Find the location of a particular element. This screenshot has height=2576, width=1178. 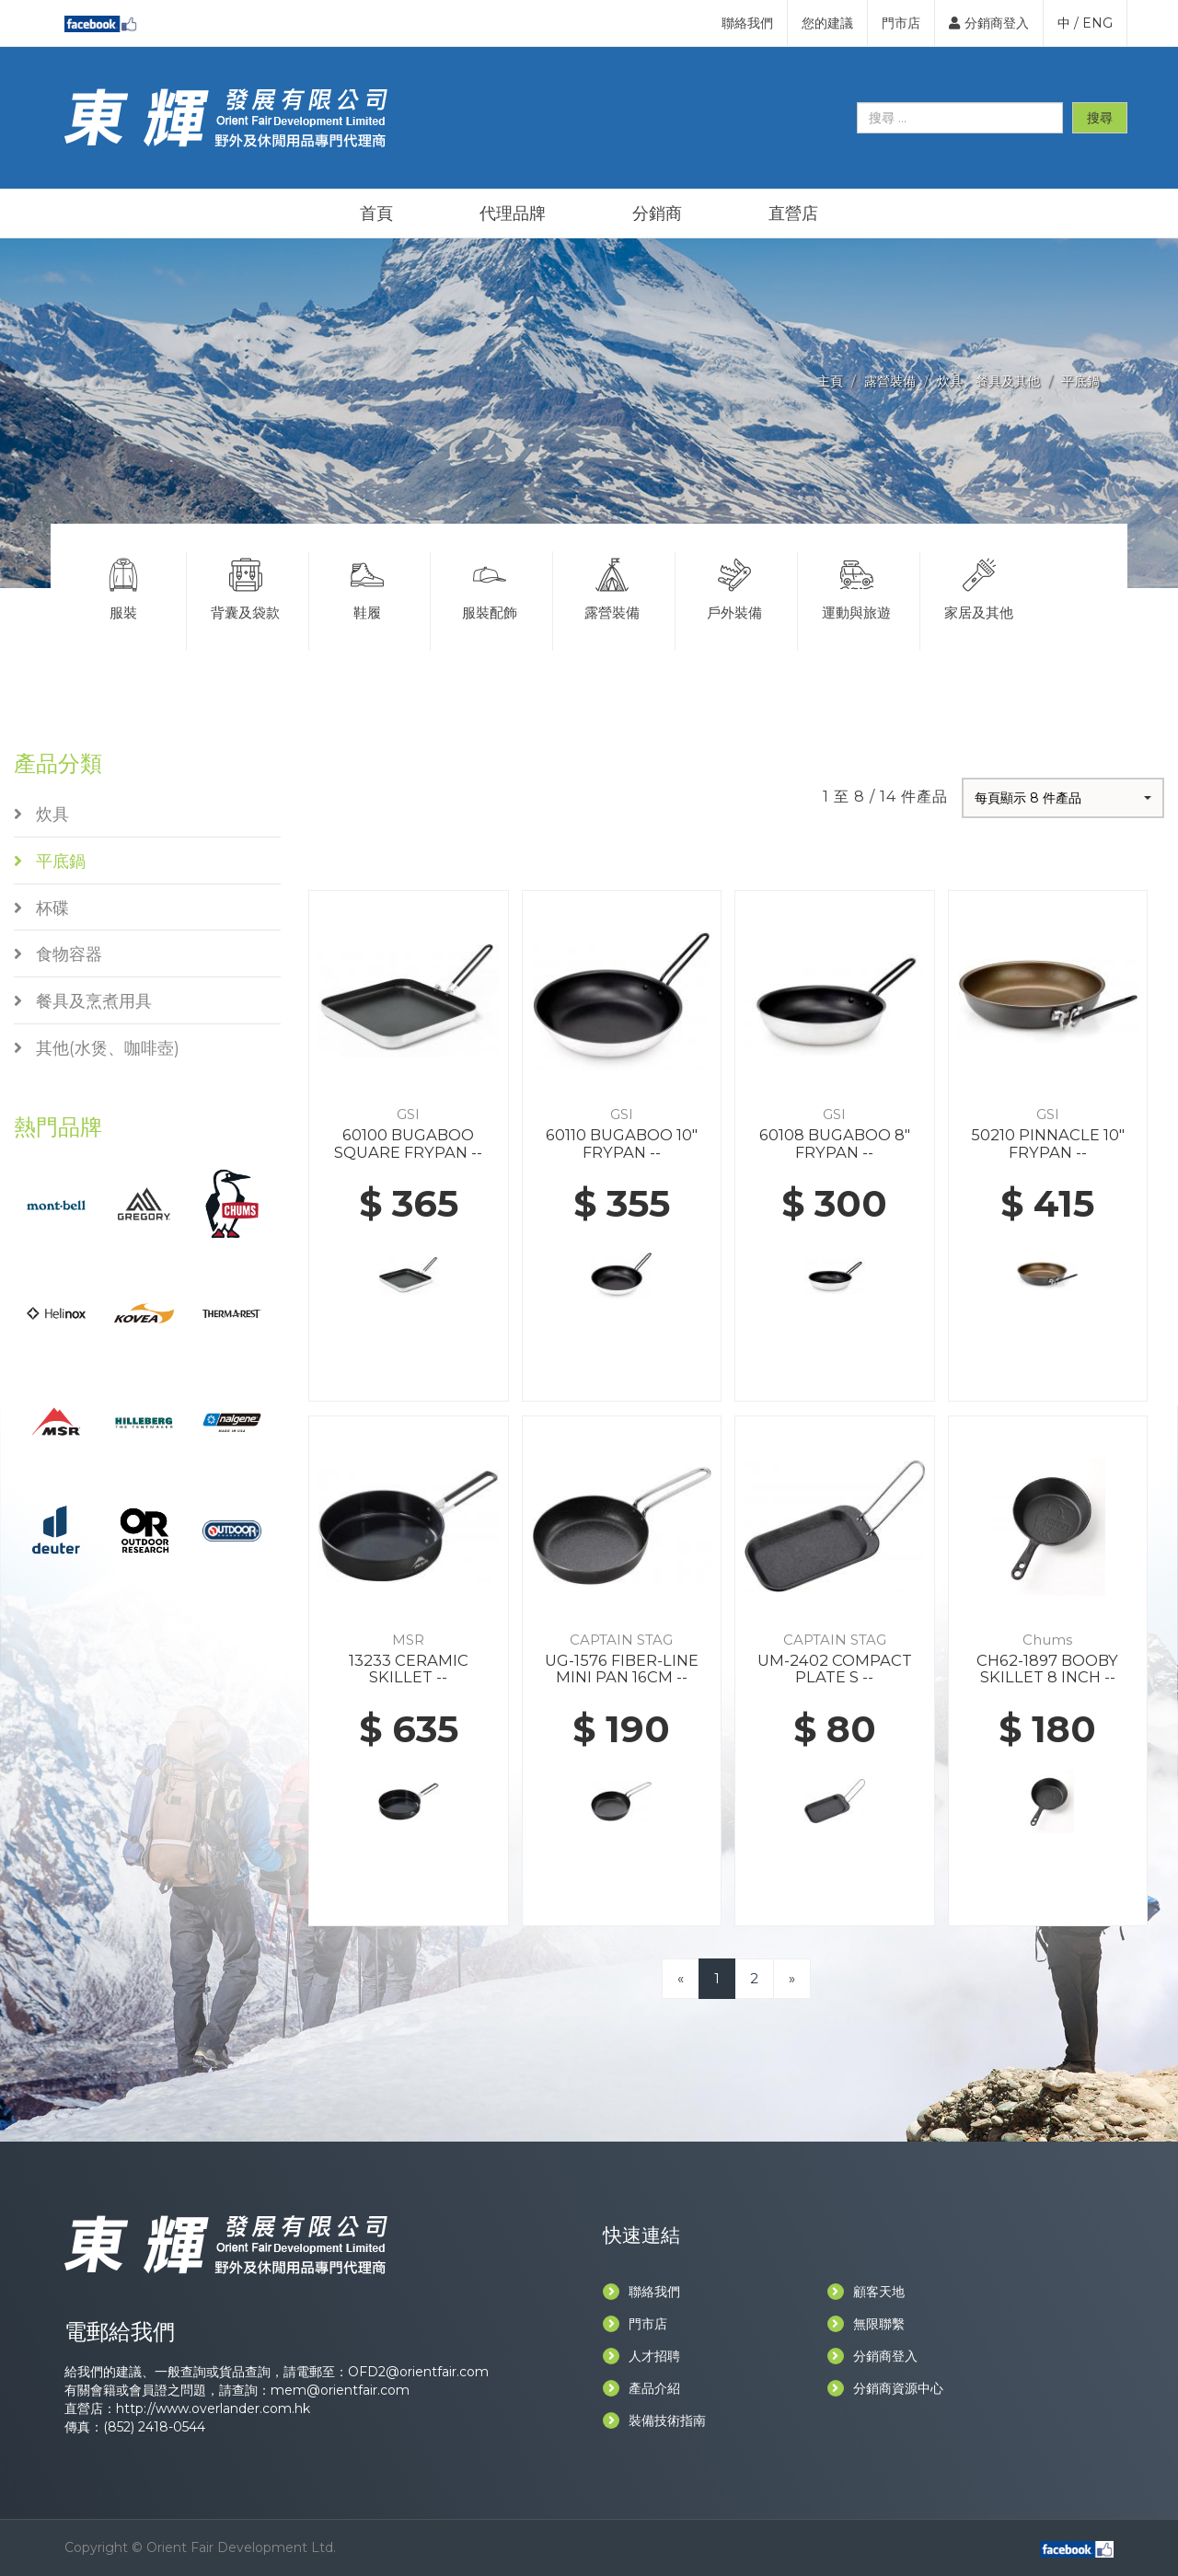

其他(水煲、咖啡壺) is located at coordinates (96, 1048).